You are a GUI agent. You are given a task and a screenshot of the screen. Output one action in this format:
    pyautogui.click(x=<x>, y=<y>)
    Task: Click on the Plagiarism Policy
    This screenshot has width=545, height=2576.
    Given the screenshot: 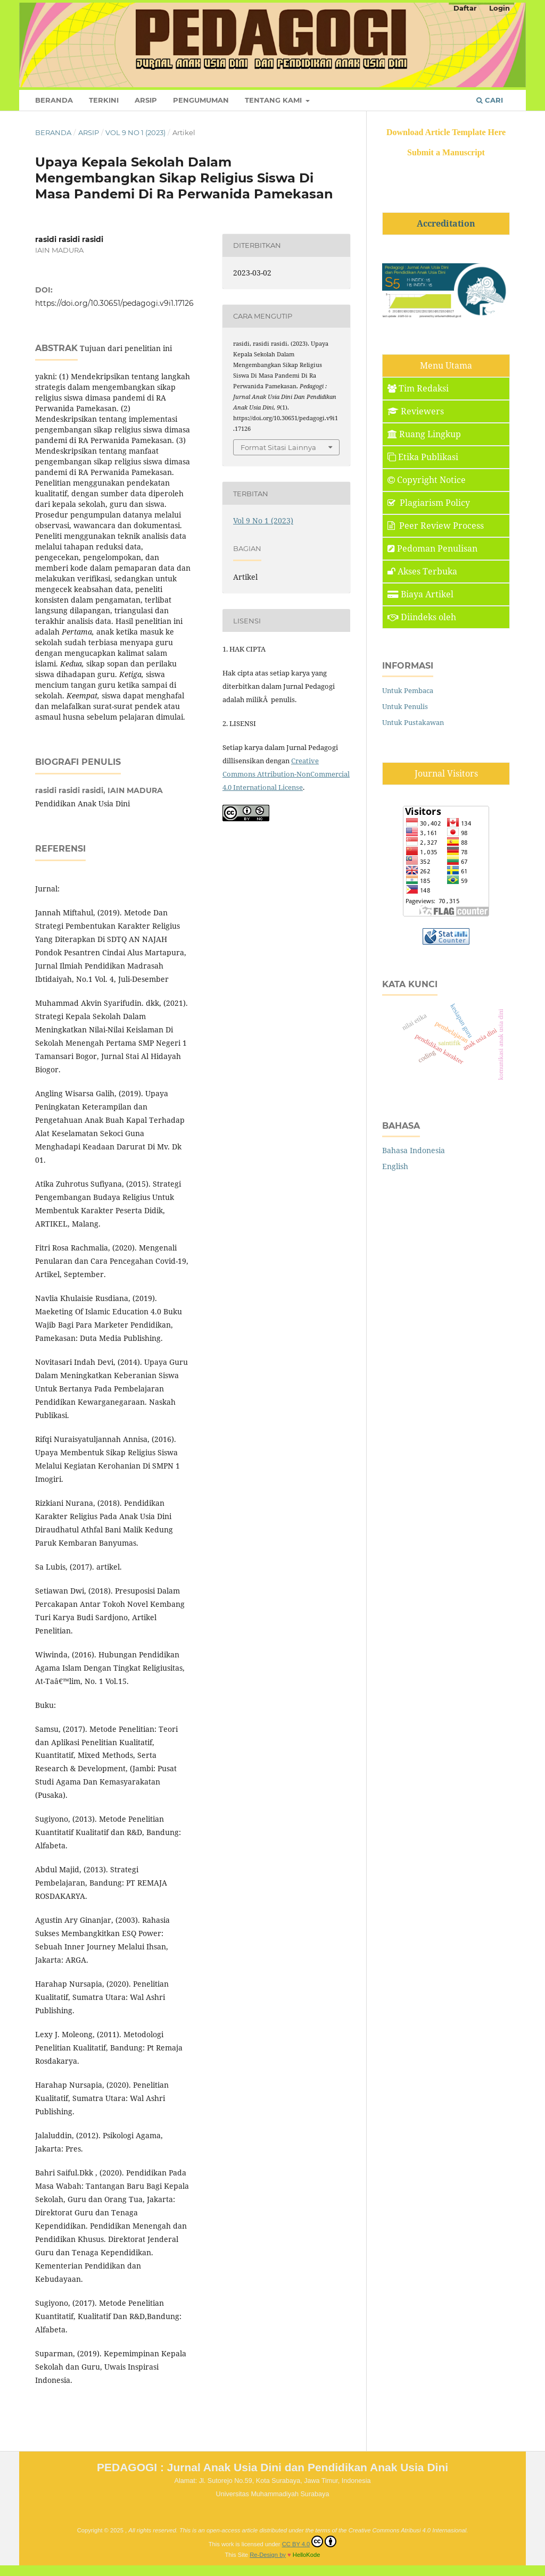 What is the action you would take?
    pyautogui.click(x=428, y=502)
    